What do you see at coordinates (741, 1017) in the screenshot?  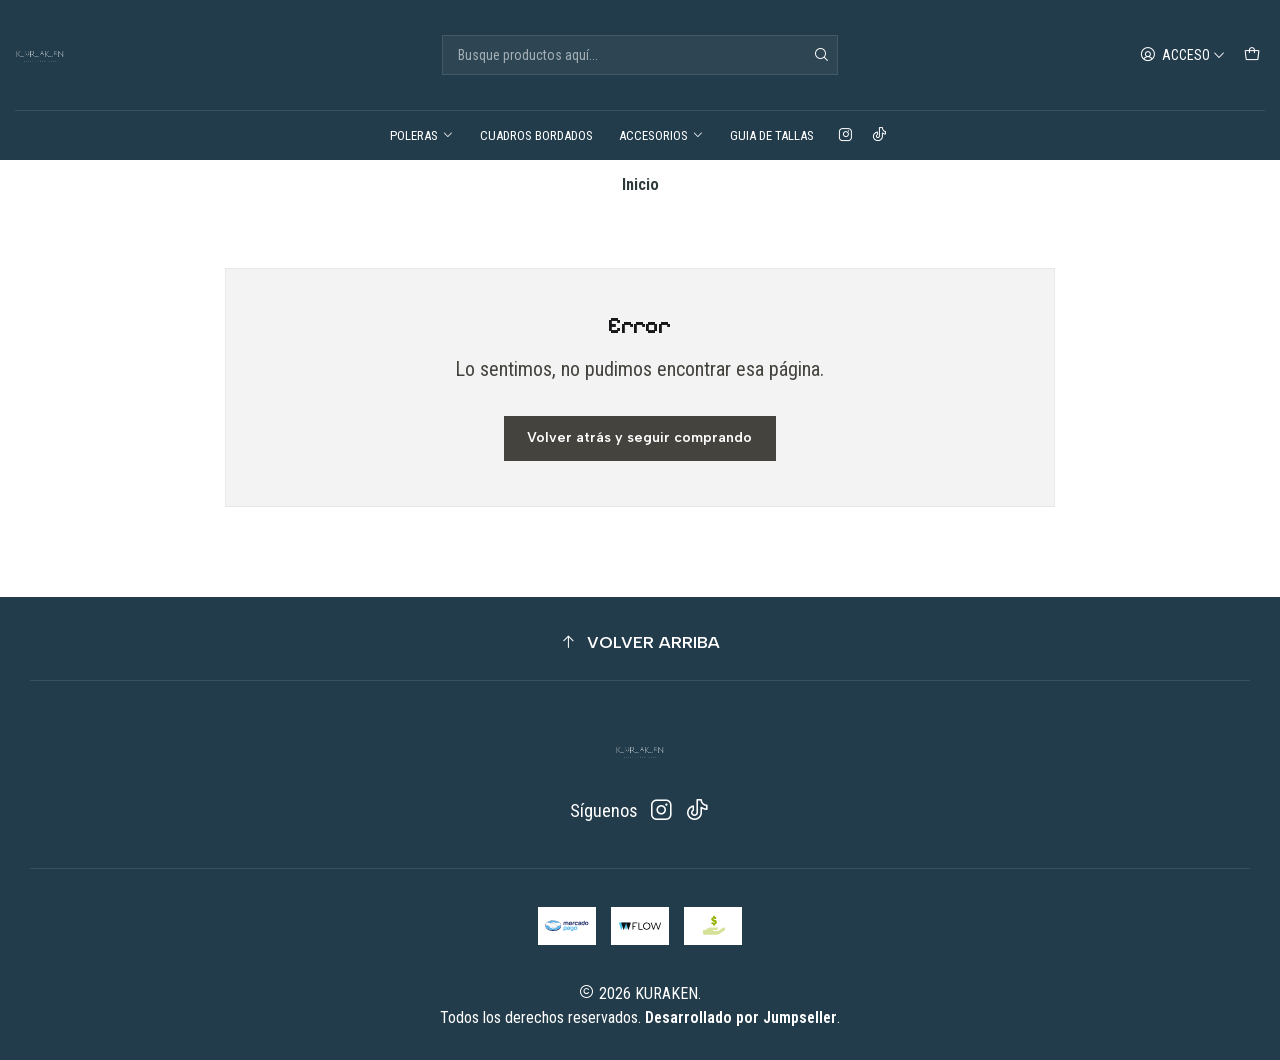 I see `Desarrollado por Jumpseller` at bounding box center [741, 1017].